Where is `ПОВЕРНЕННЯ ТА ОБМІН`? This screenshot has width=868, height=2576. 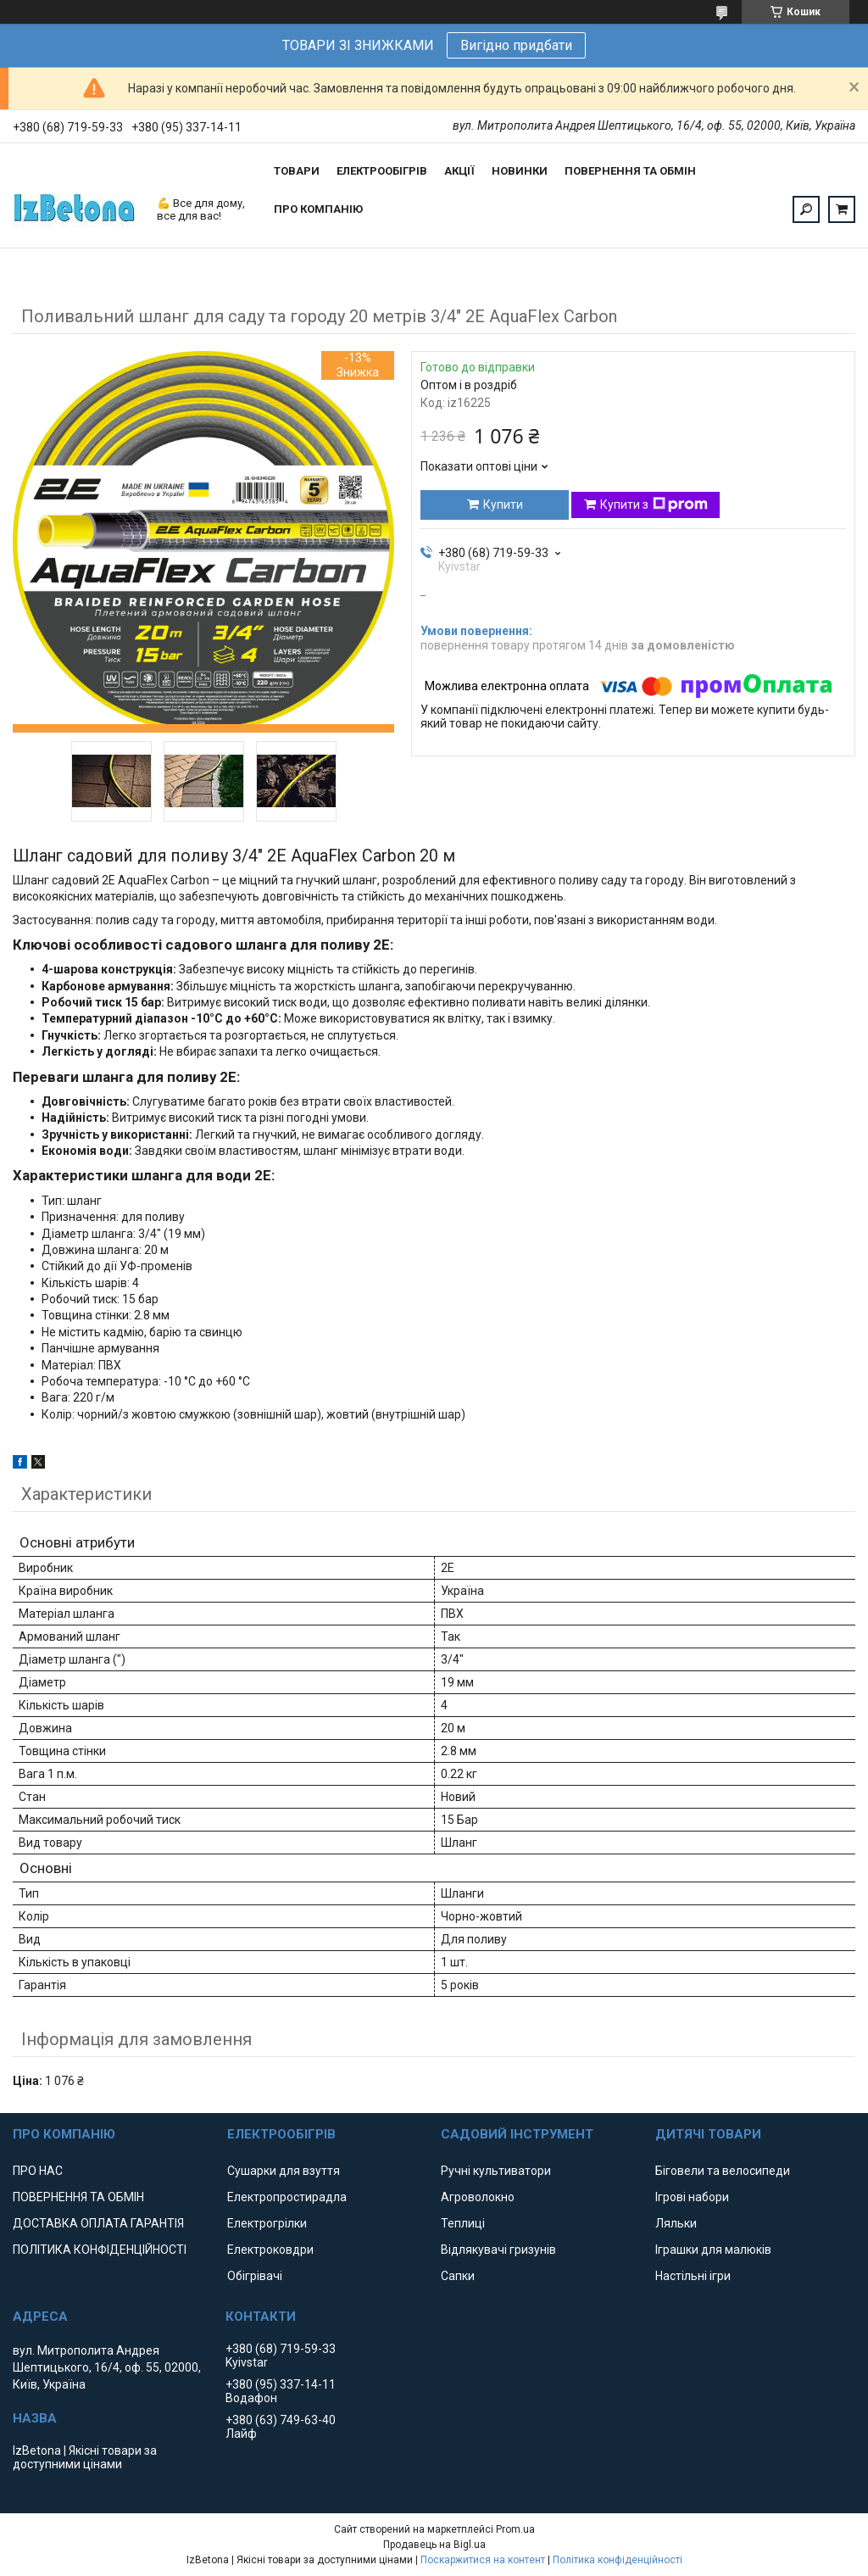 ПОВЕРНЕННЯ ТА ОБМІН is located at coordinates (630, 170).